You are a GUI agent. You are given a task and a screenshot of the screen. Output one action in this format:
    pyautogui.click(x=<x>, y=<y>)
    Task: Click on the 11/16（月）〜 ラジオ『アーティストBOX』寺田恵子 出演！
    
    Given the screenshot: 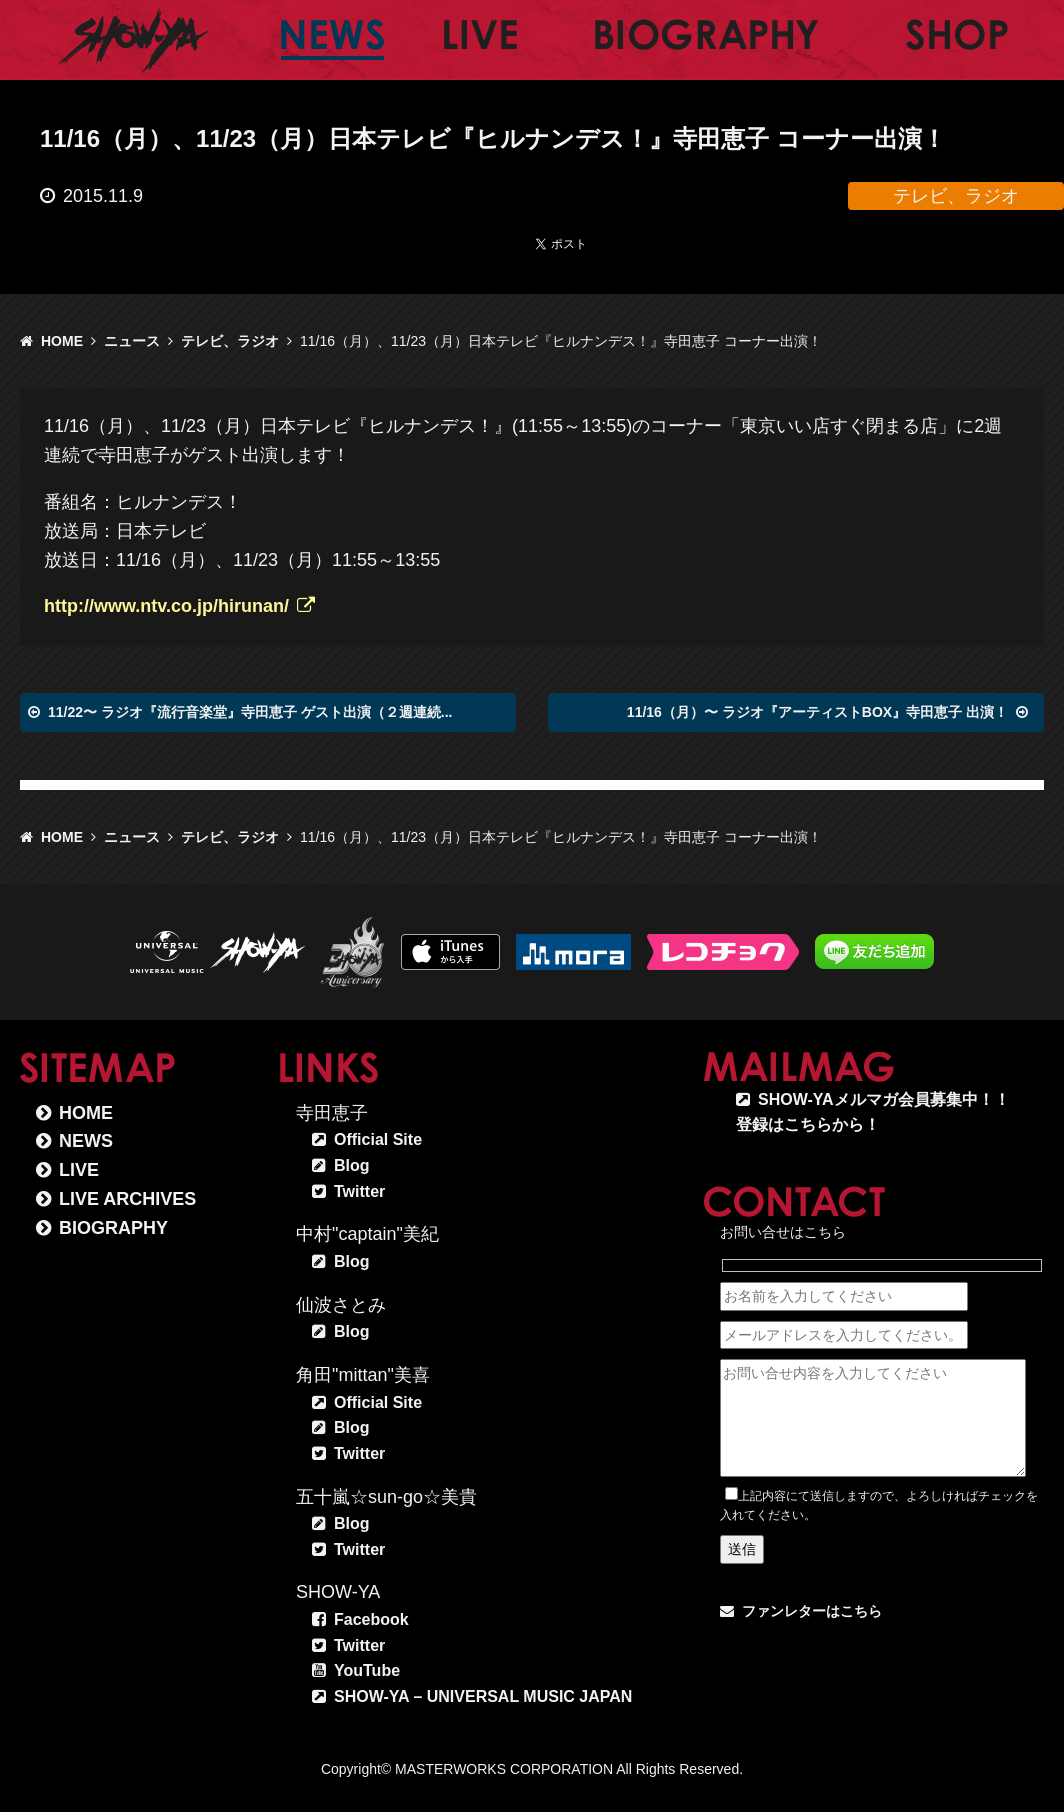 What is the action you would take?
    pyautogui.click(x=817, y=712)
    